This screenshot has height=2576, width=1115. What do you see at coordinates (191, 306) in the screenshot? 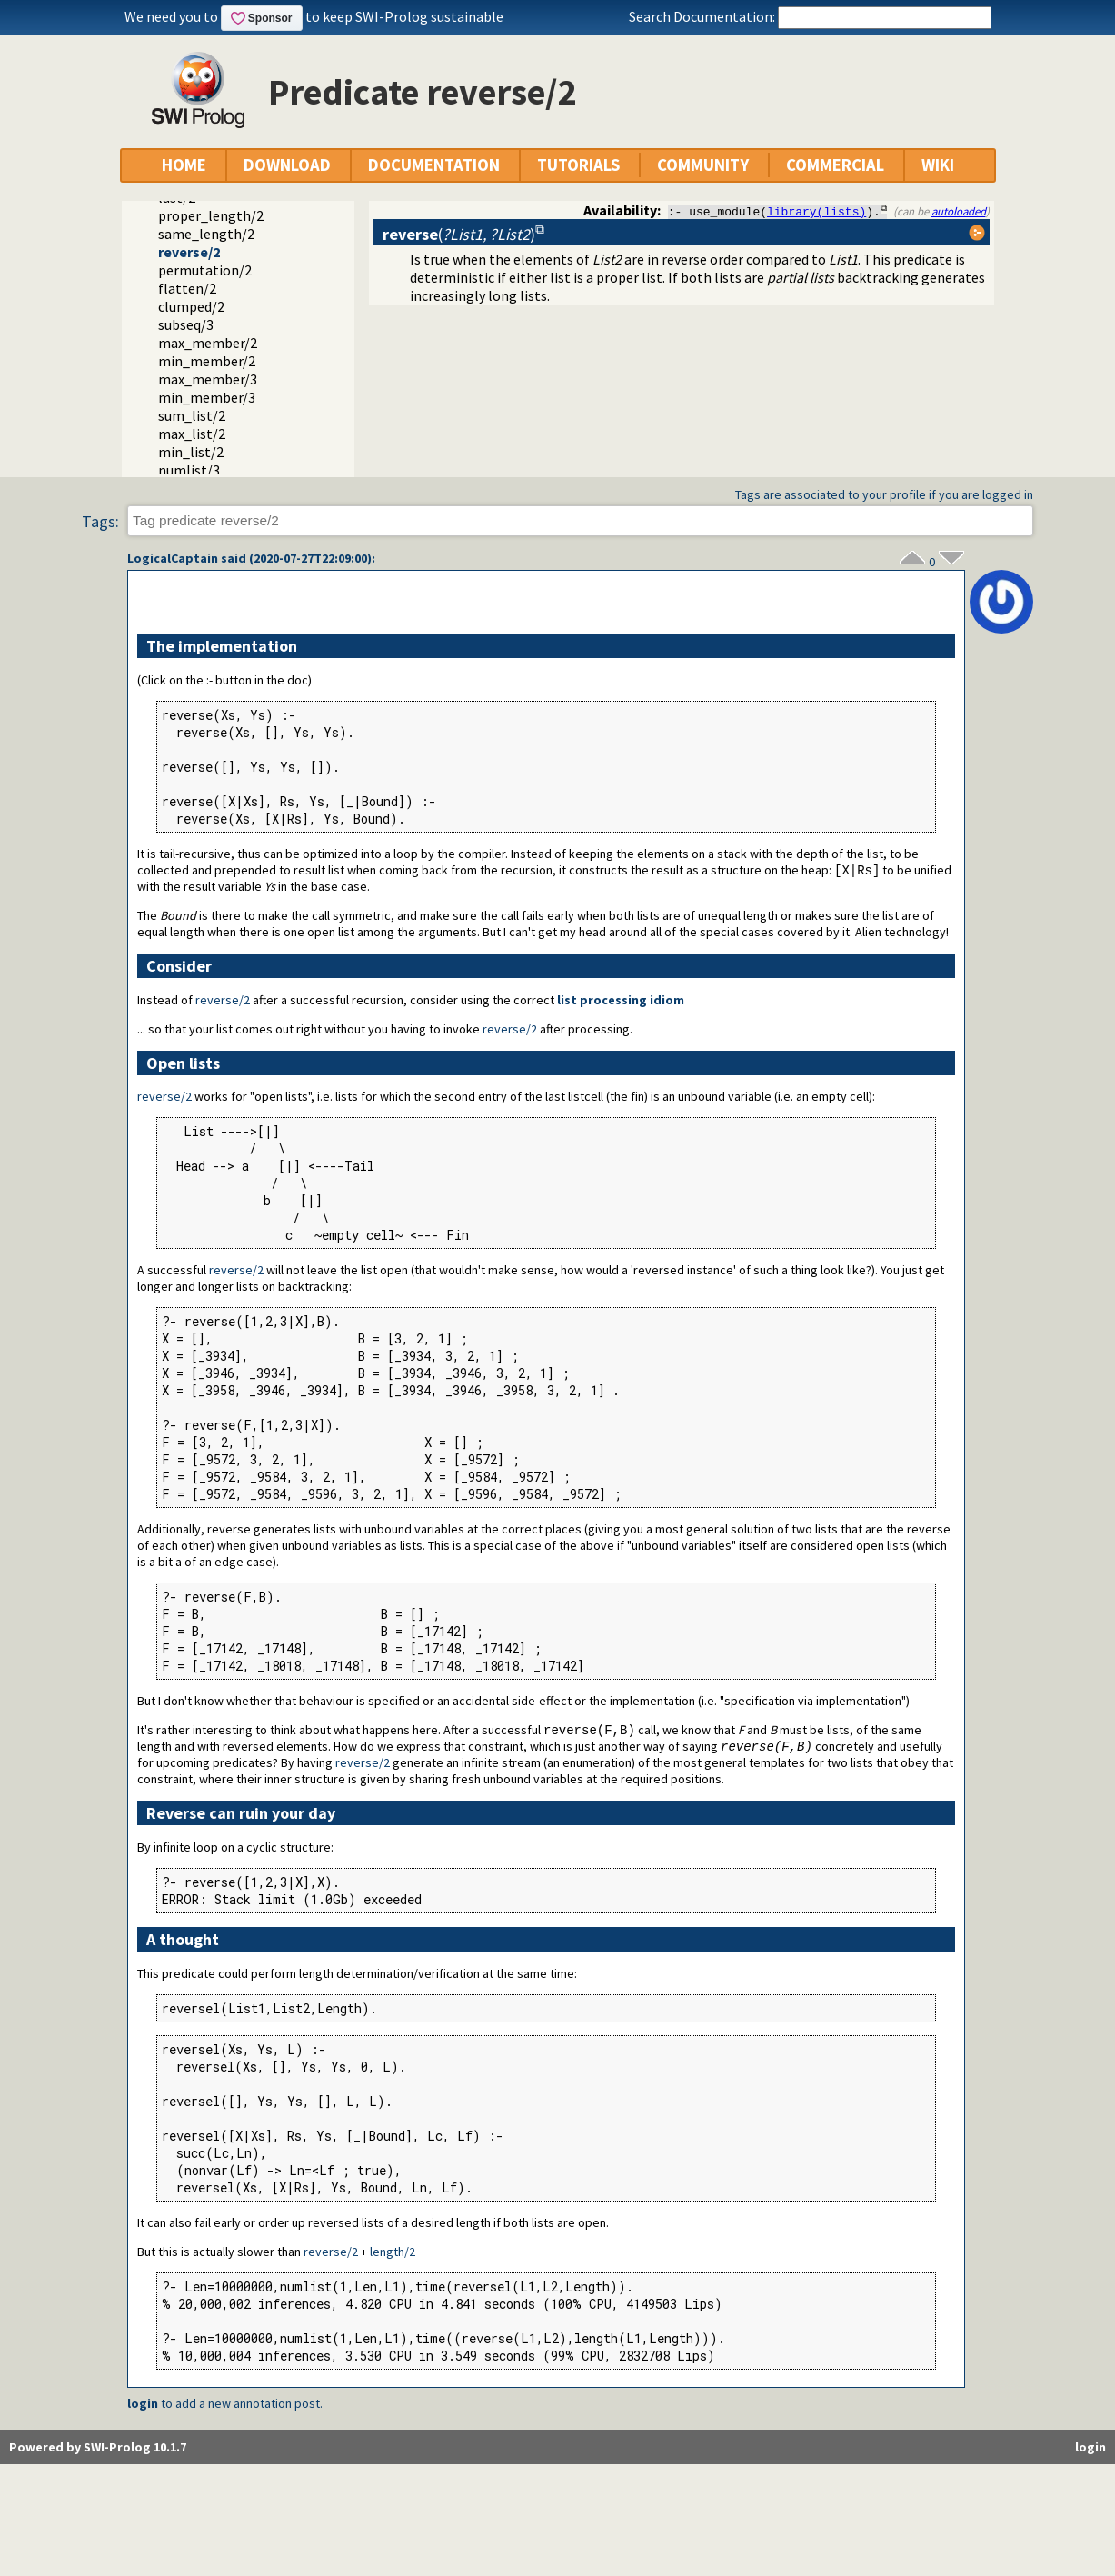
I see `clumped/2` at bounding box center [191, 306].